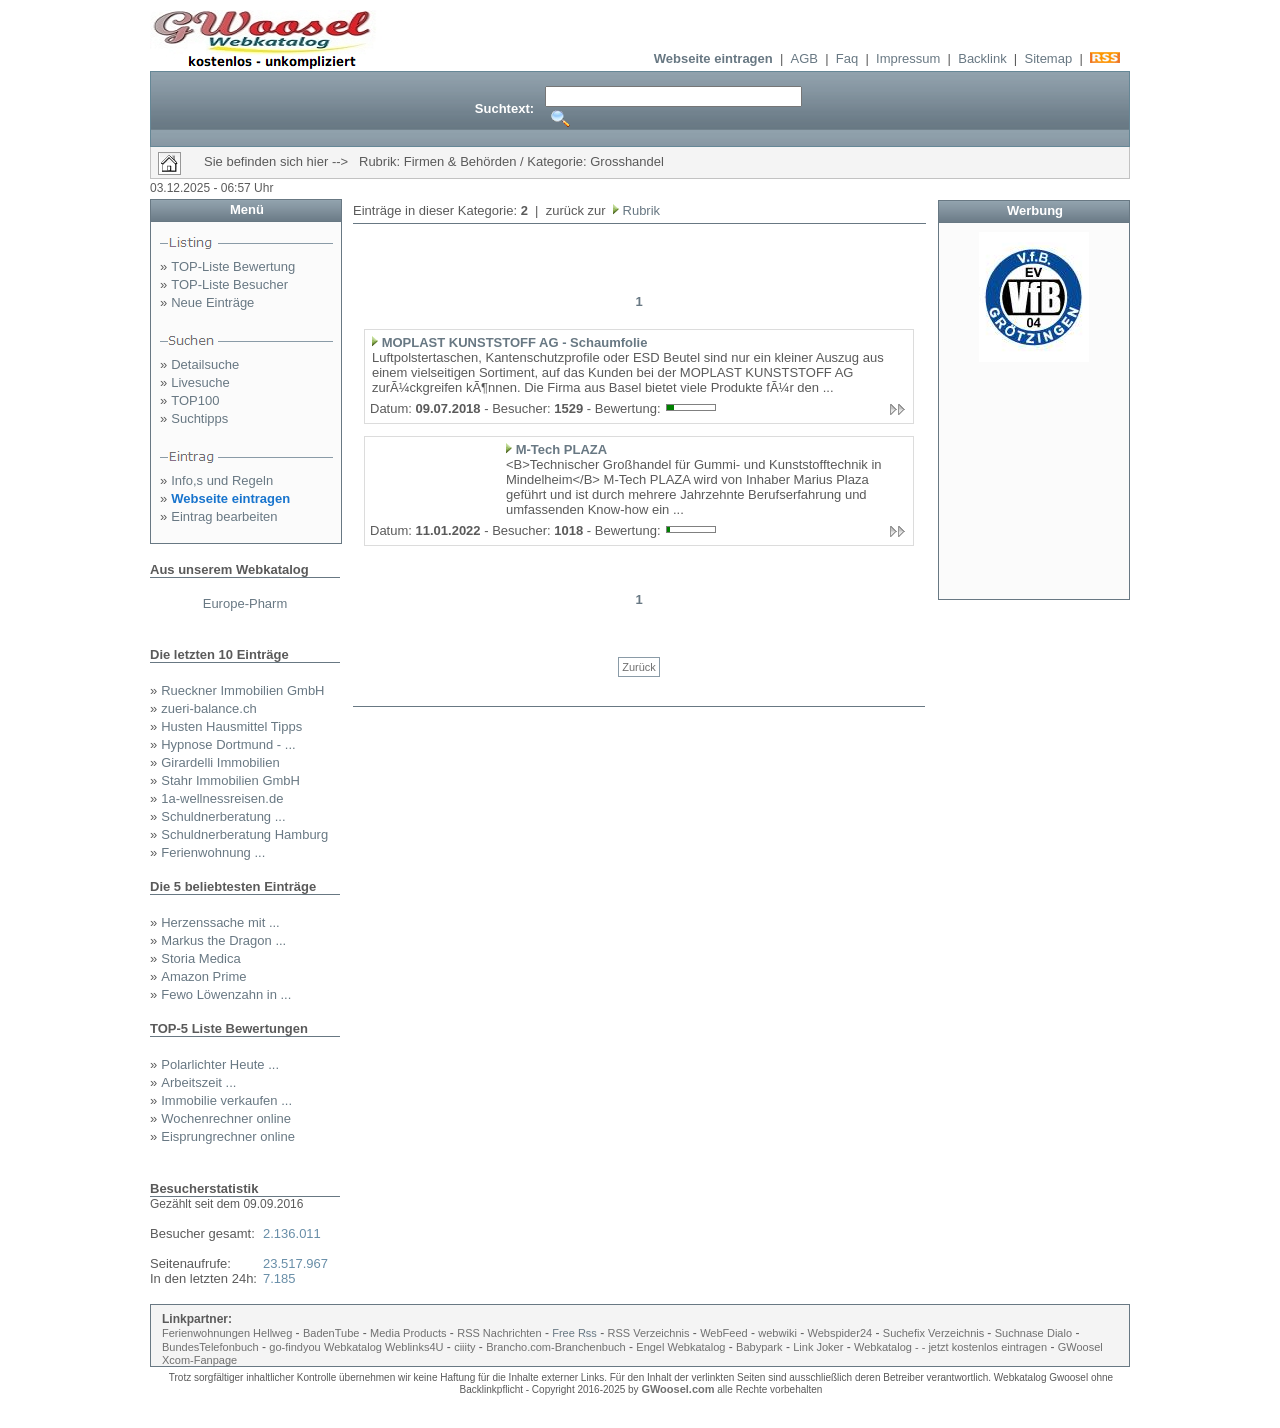 This screenshot has width=1280, height=1428. What do you see at coordinates (226, 994) in the screenshot?
I see `Fewo Löwenzahn in ...` at bounding box center [226, 994].